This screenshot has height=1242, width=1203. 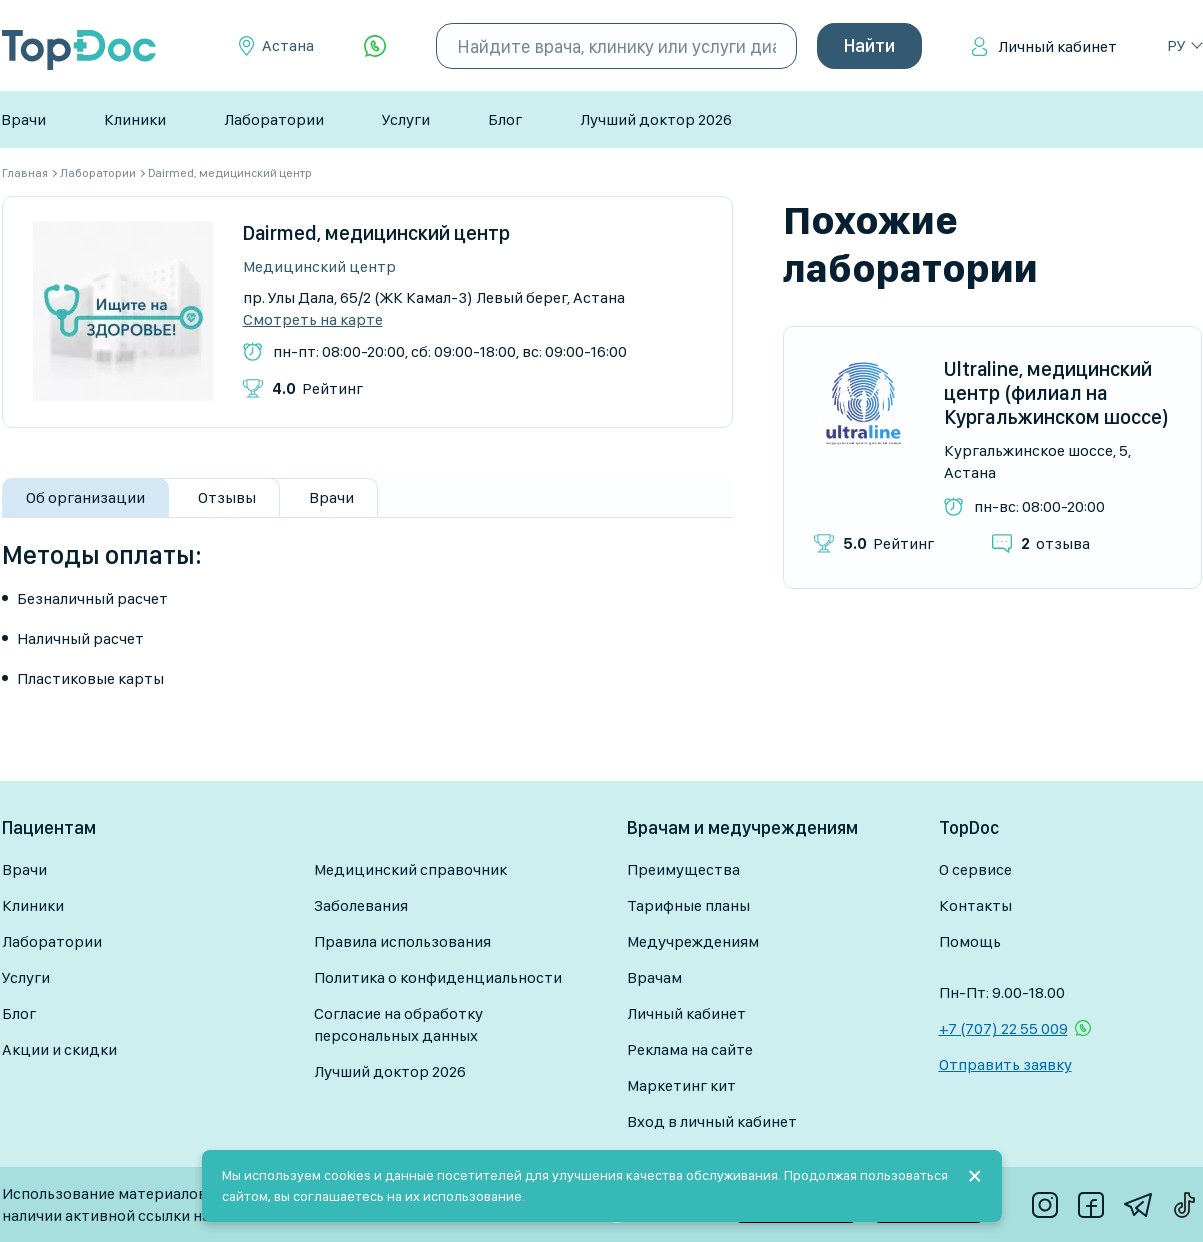 I want to click on Услуги, so click(x=406, y=119).